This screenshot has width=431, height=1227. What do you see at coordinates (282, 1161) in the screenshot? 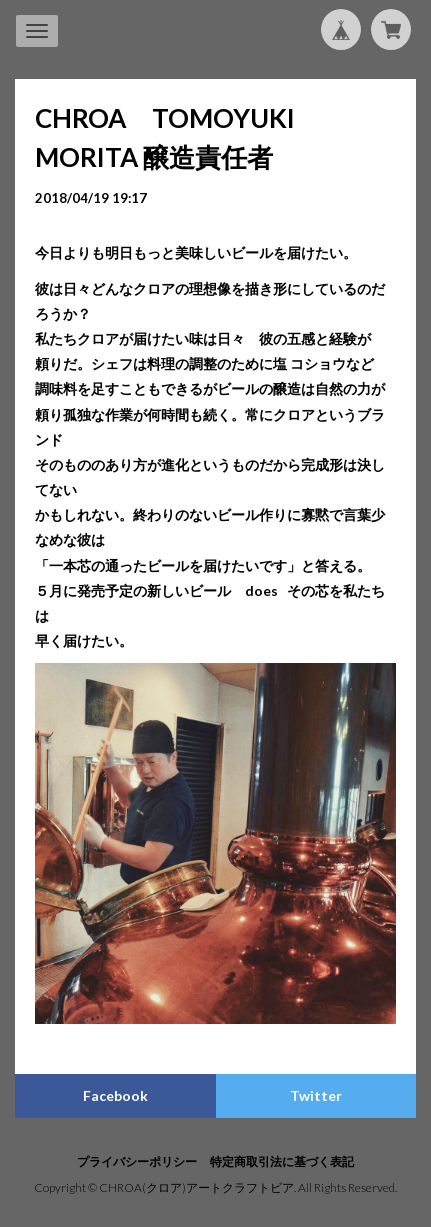
I see `特定商取引法に基づく表記` at bounding box center [282, 1161].